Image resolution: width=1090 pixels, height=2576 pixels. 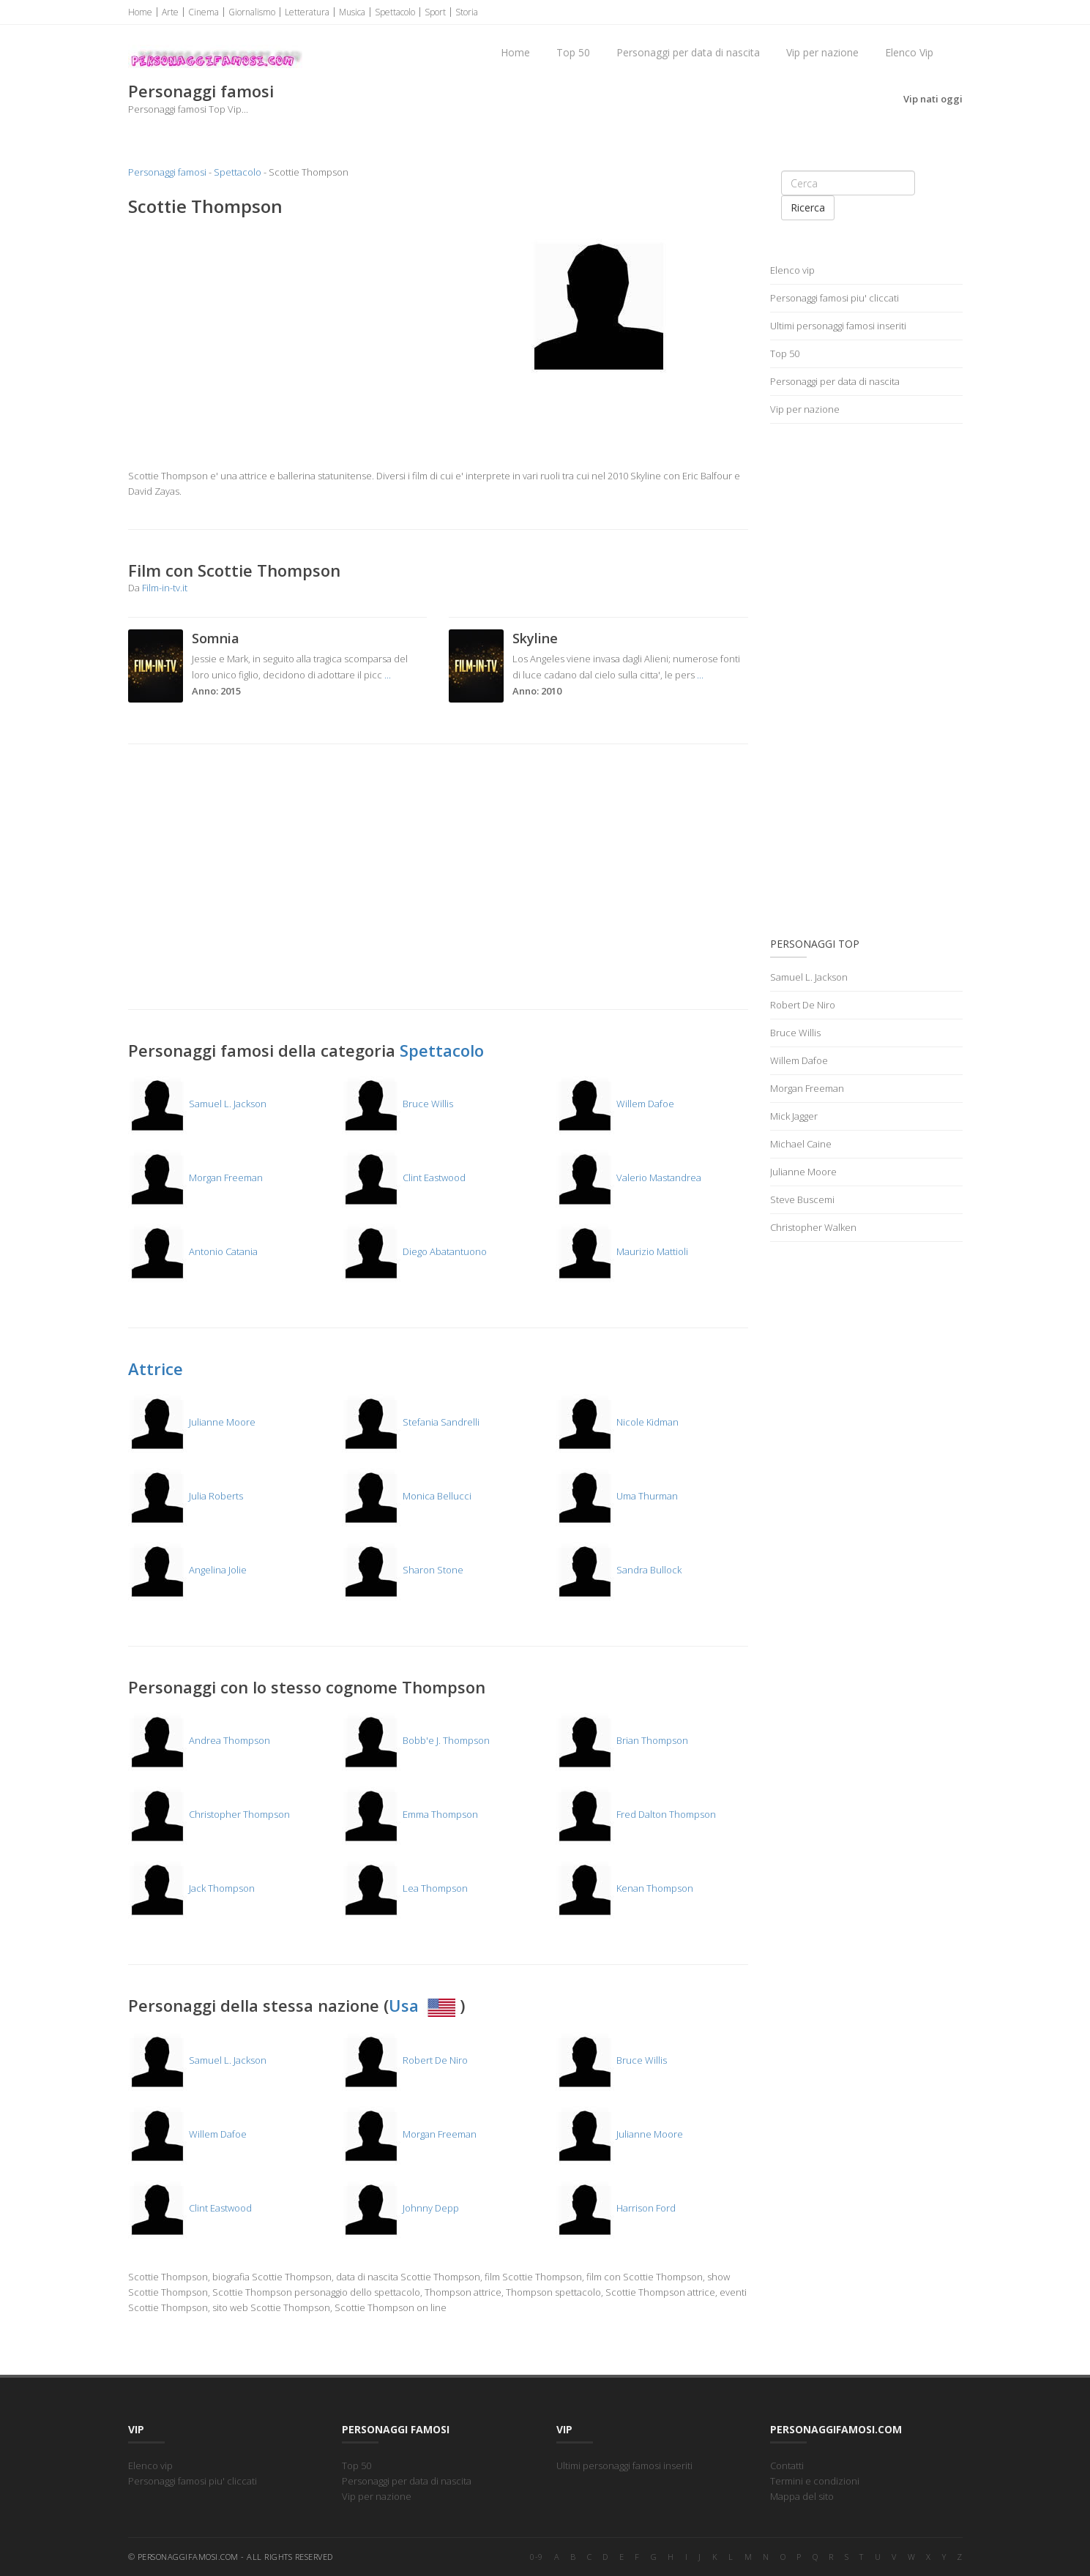 What do you see at coordinates (155, 1368) in the screenshot?
I see `Attrice` at bounding box center [155, 1368].